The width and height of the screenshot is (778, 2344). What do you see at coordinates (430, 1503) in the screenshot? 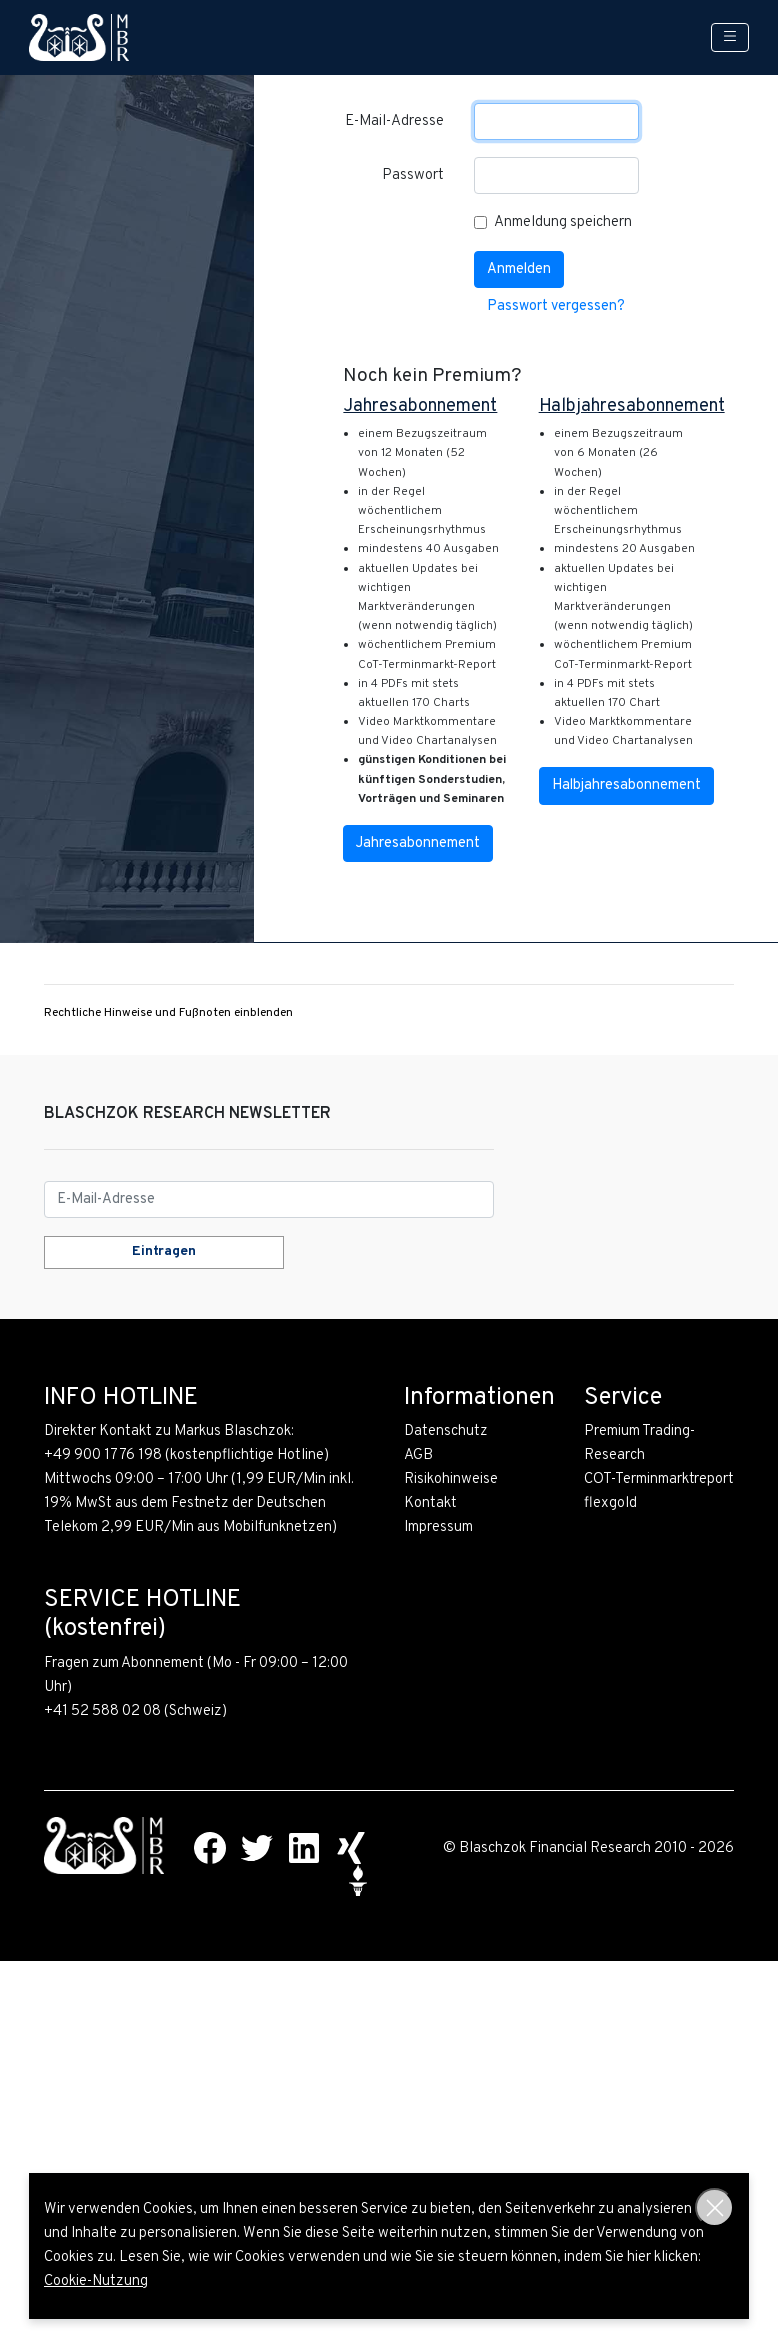
I see `Kontakt` at bounding box center [430, 1503].